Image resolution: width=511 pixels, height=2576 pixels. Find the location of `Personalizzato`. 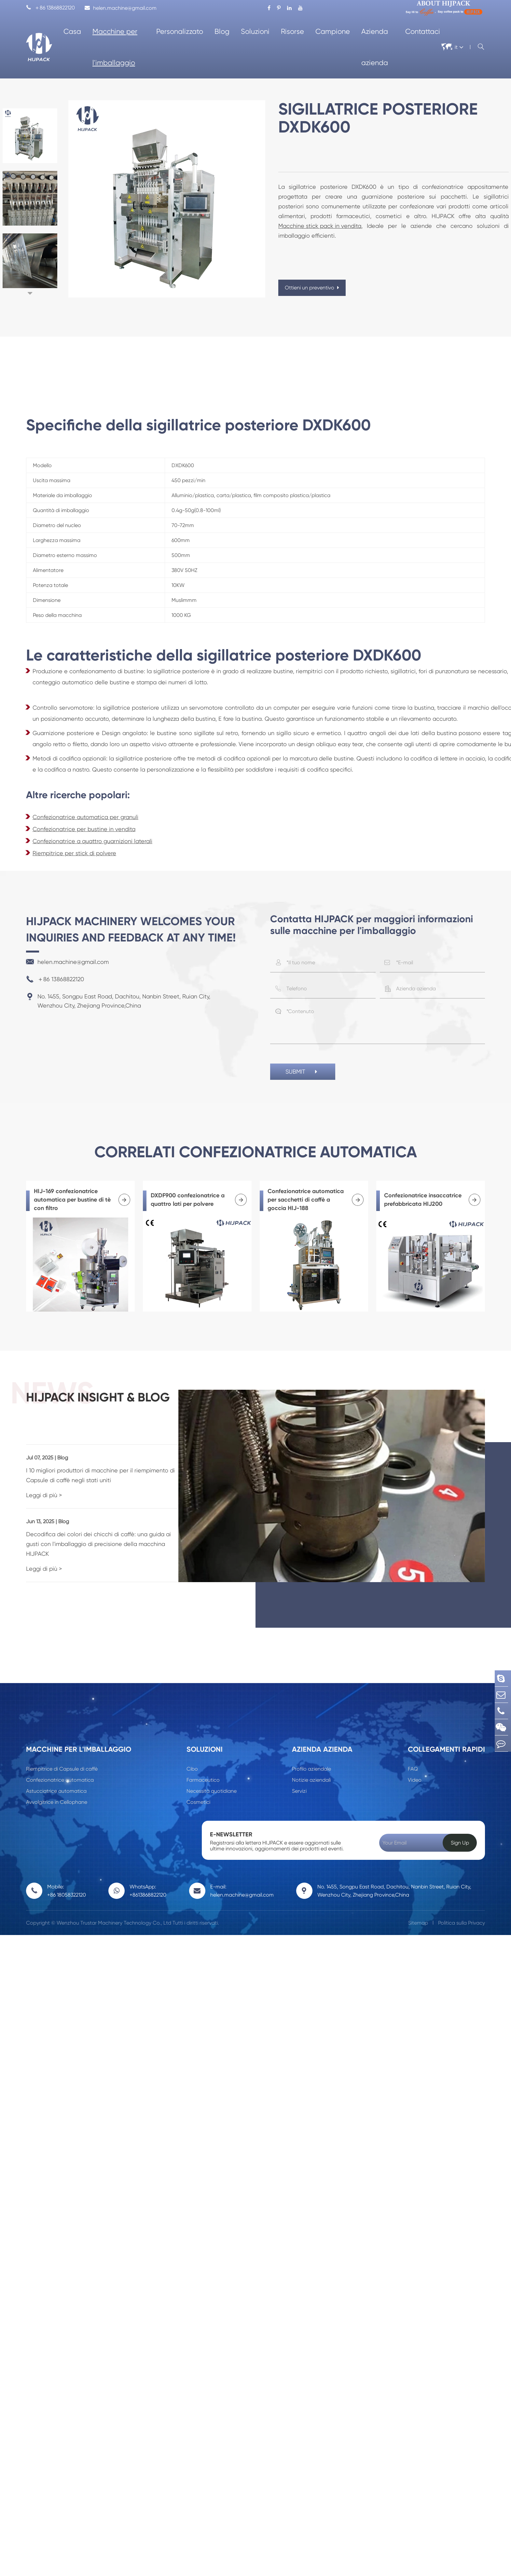

Personalizzato is located at coordinates (179, 31).